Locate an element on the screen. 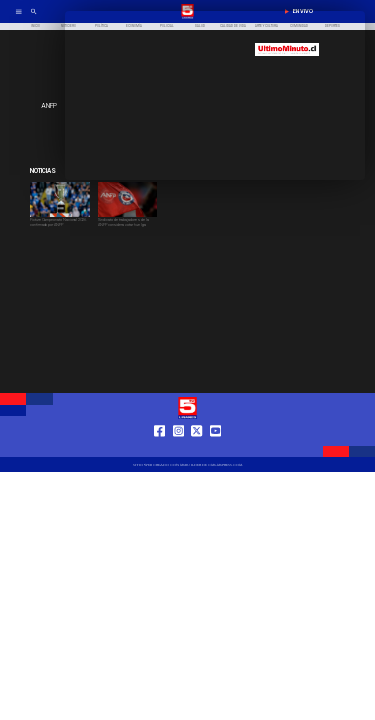 The image size is (375, 720). [https://web.facebook.com/profile.php?id=61550665904759] is located at coordinates (159, 449).